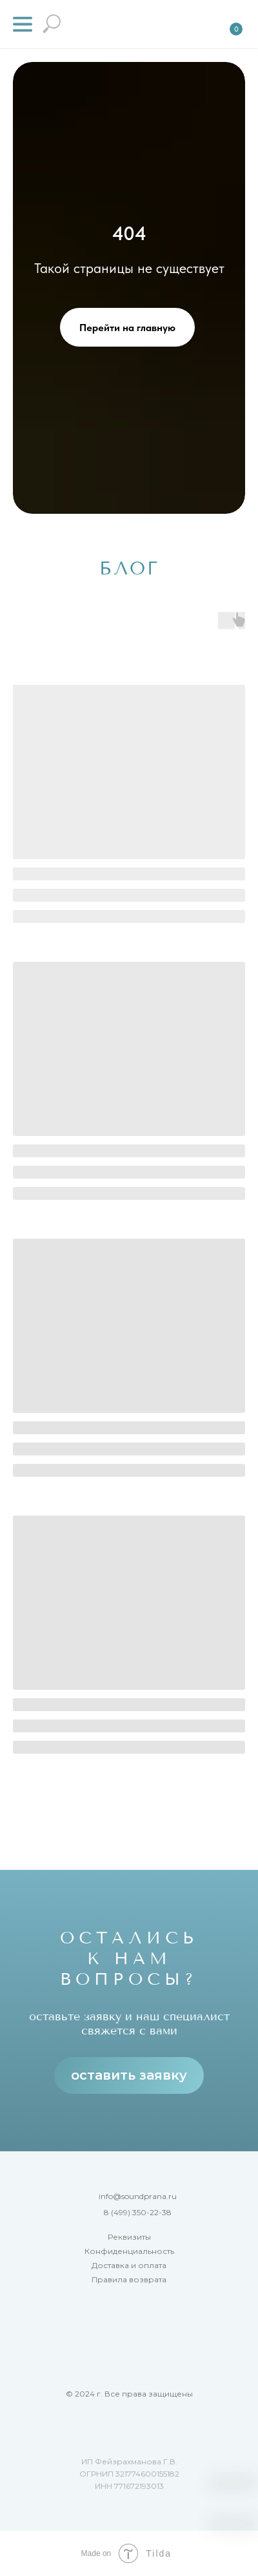  Describe the element at coordinates (129, 568) in the screenshot. I see `БЛОГ` at that location.